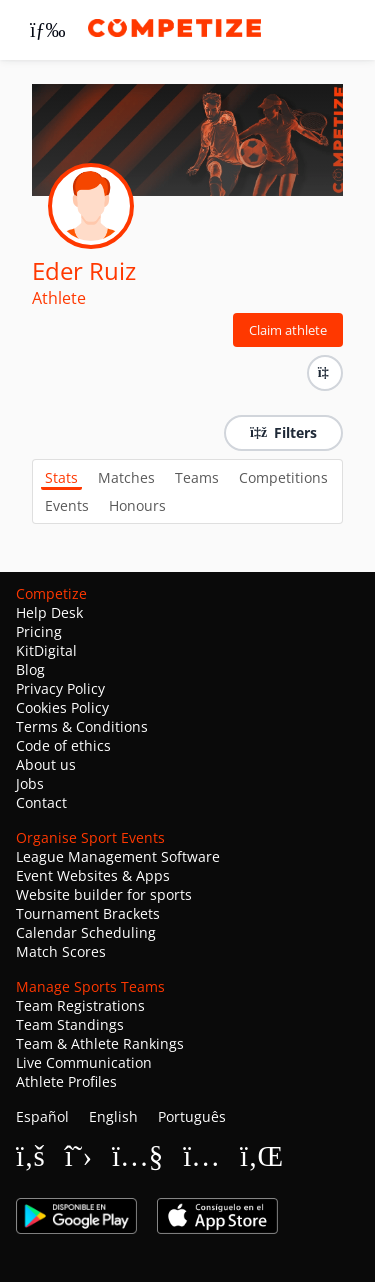 This screenshot has height=1282, width=375. Describe the element at coordinates (80, 1005) in the screenshot. I see `Team Registrations` at that location.